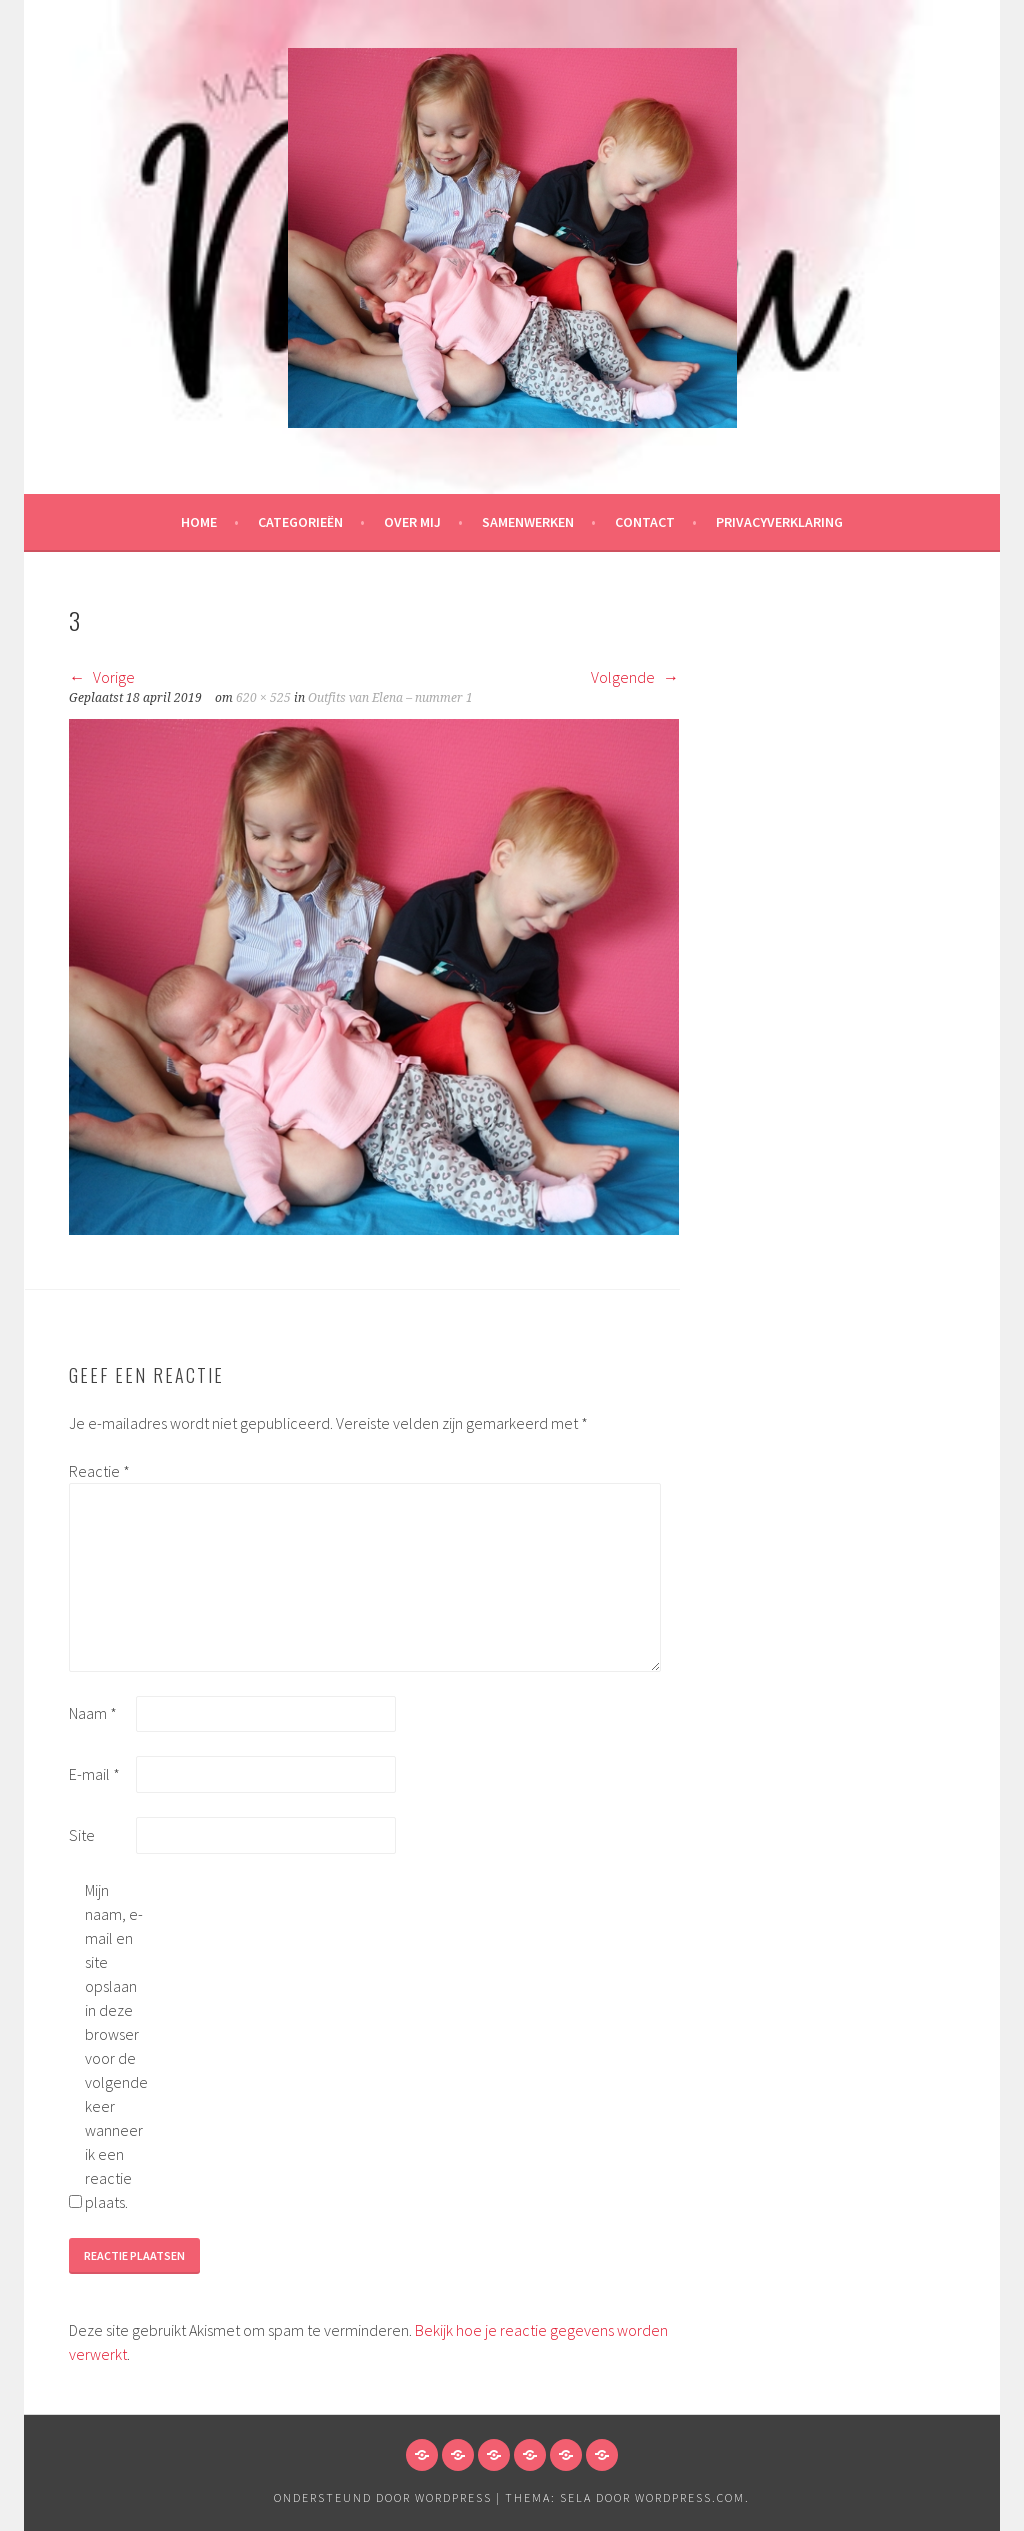  I want to click on E-mail, so click(94, 1774).